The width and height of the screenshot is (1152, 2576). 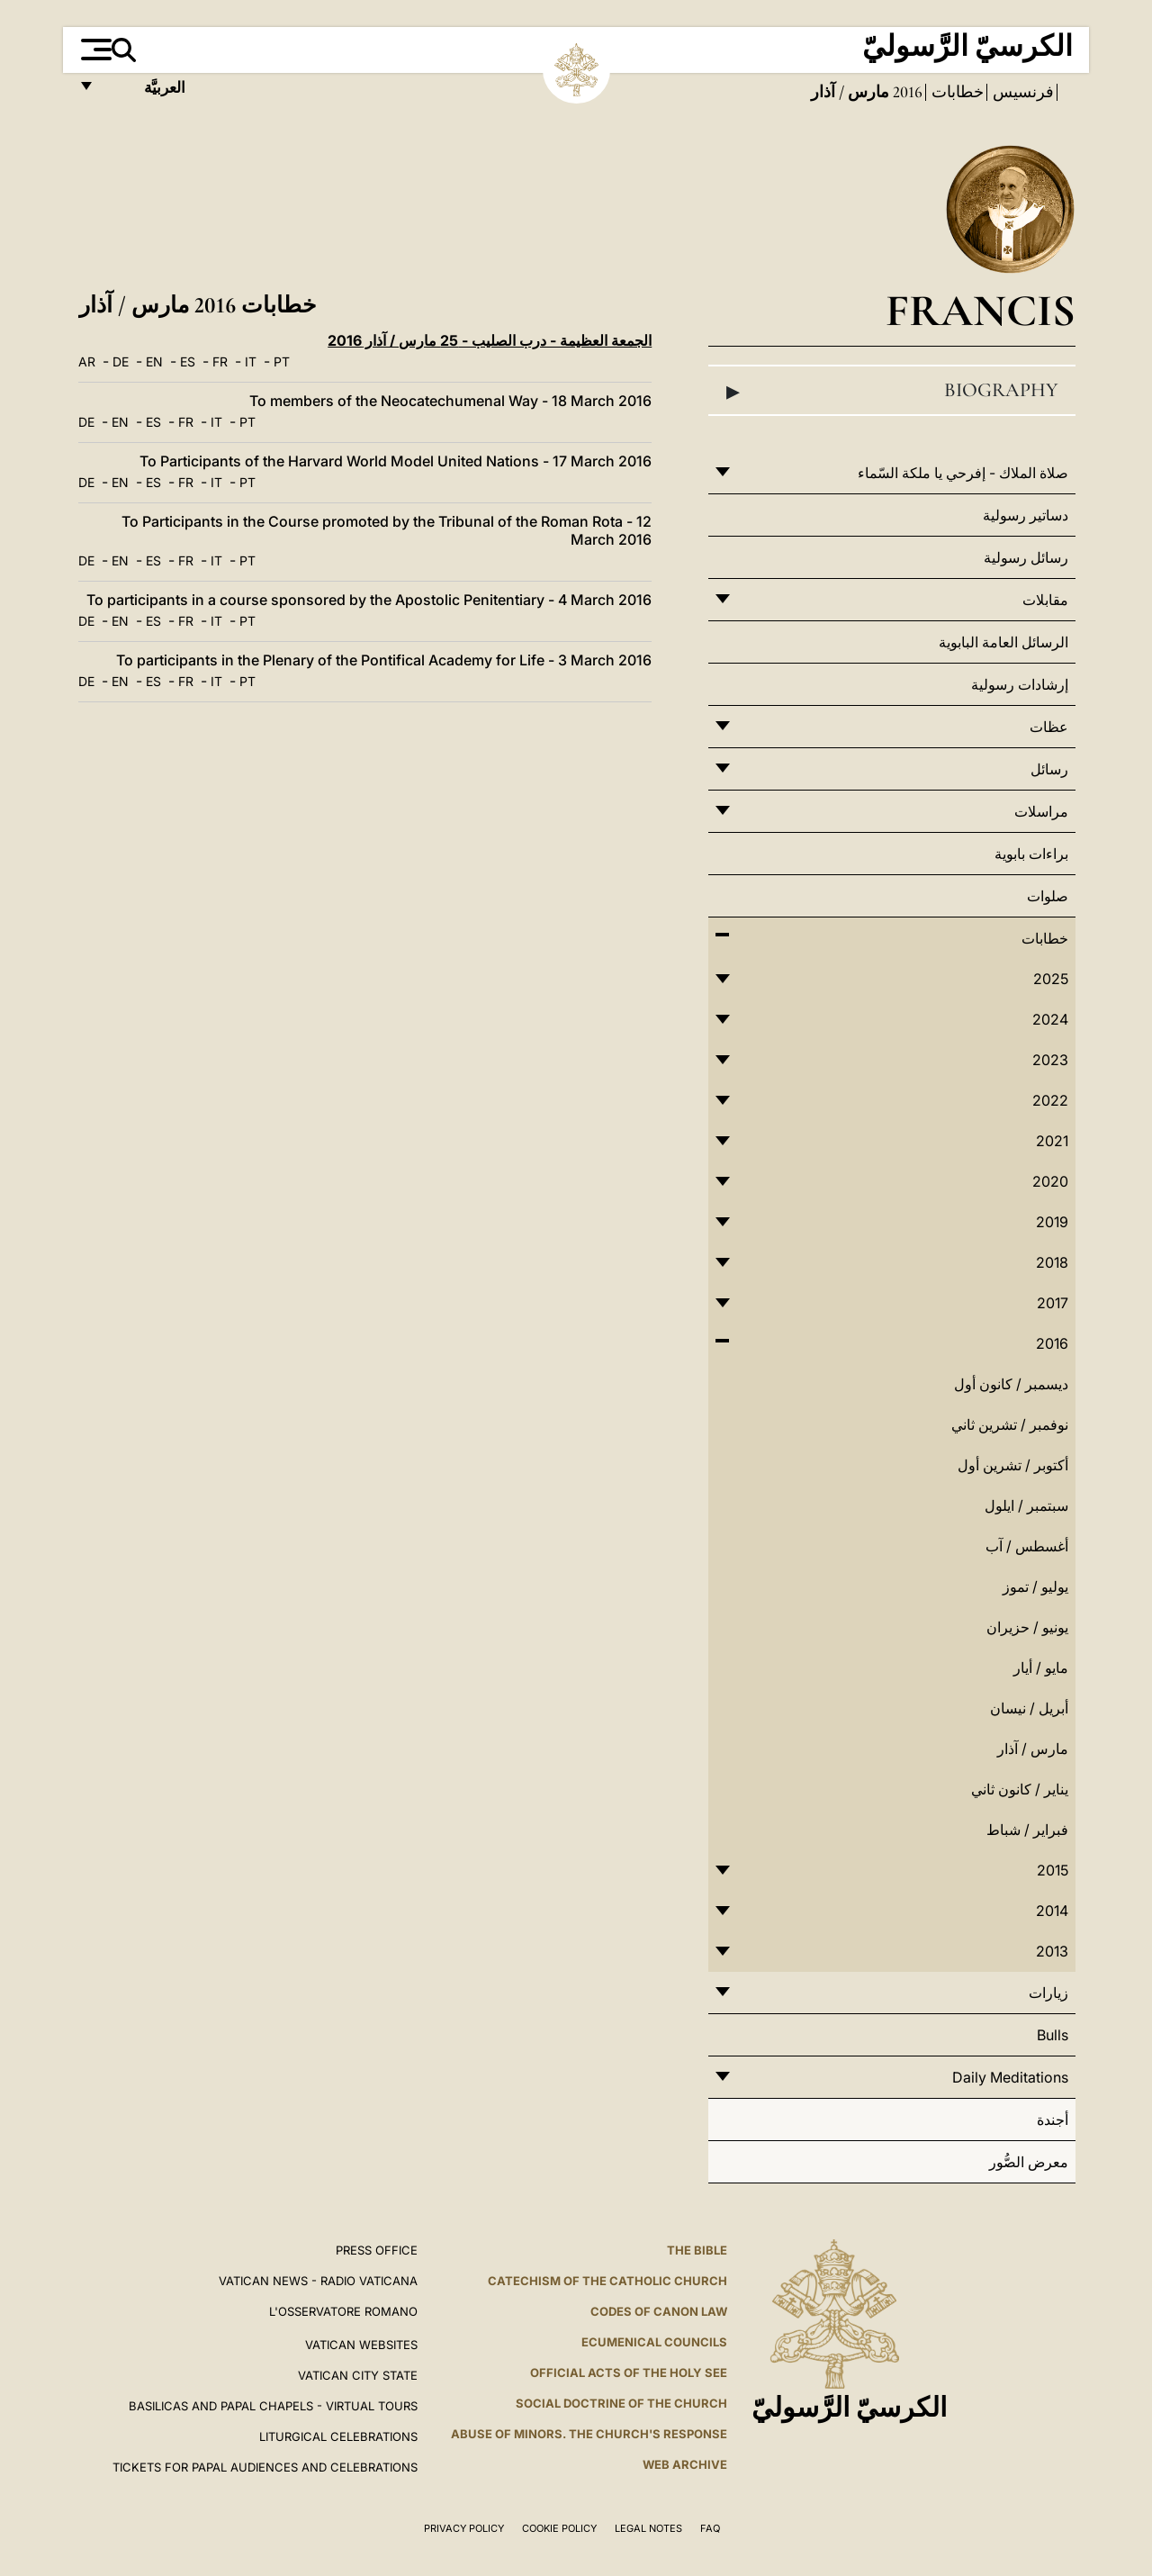 I want to click on 2018, so click(x=1052, y=1262).